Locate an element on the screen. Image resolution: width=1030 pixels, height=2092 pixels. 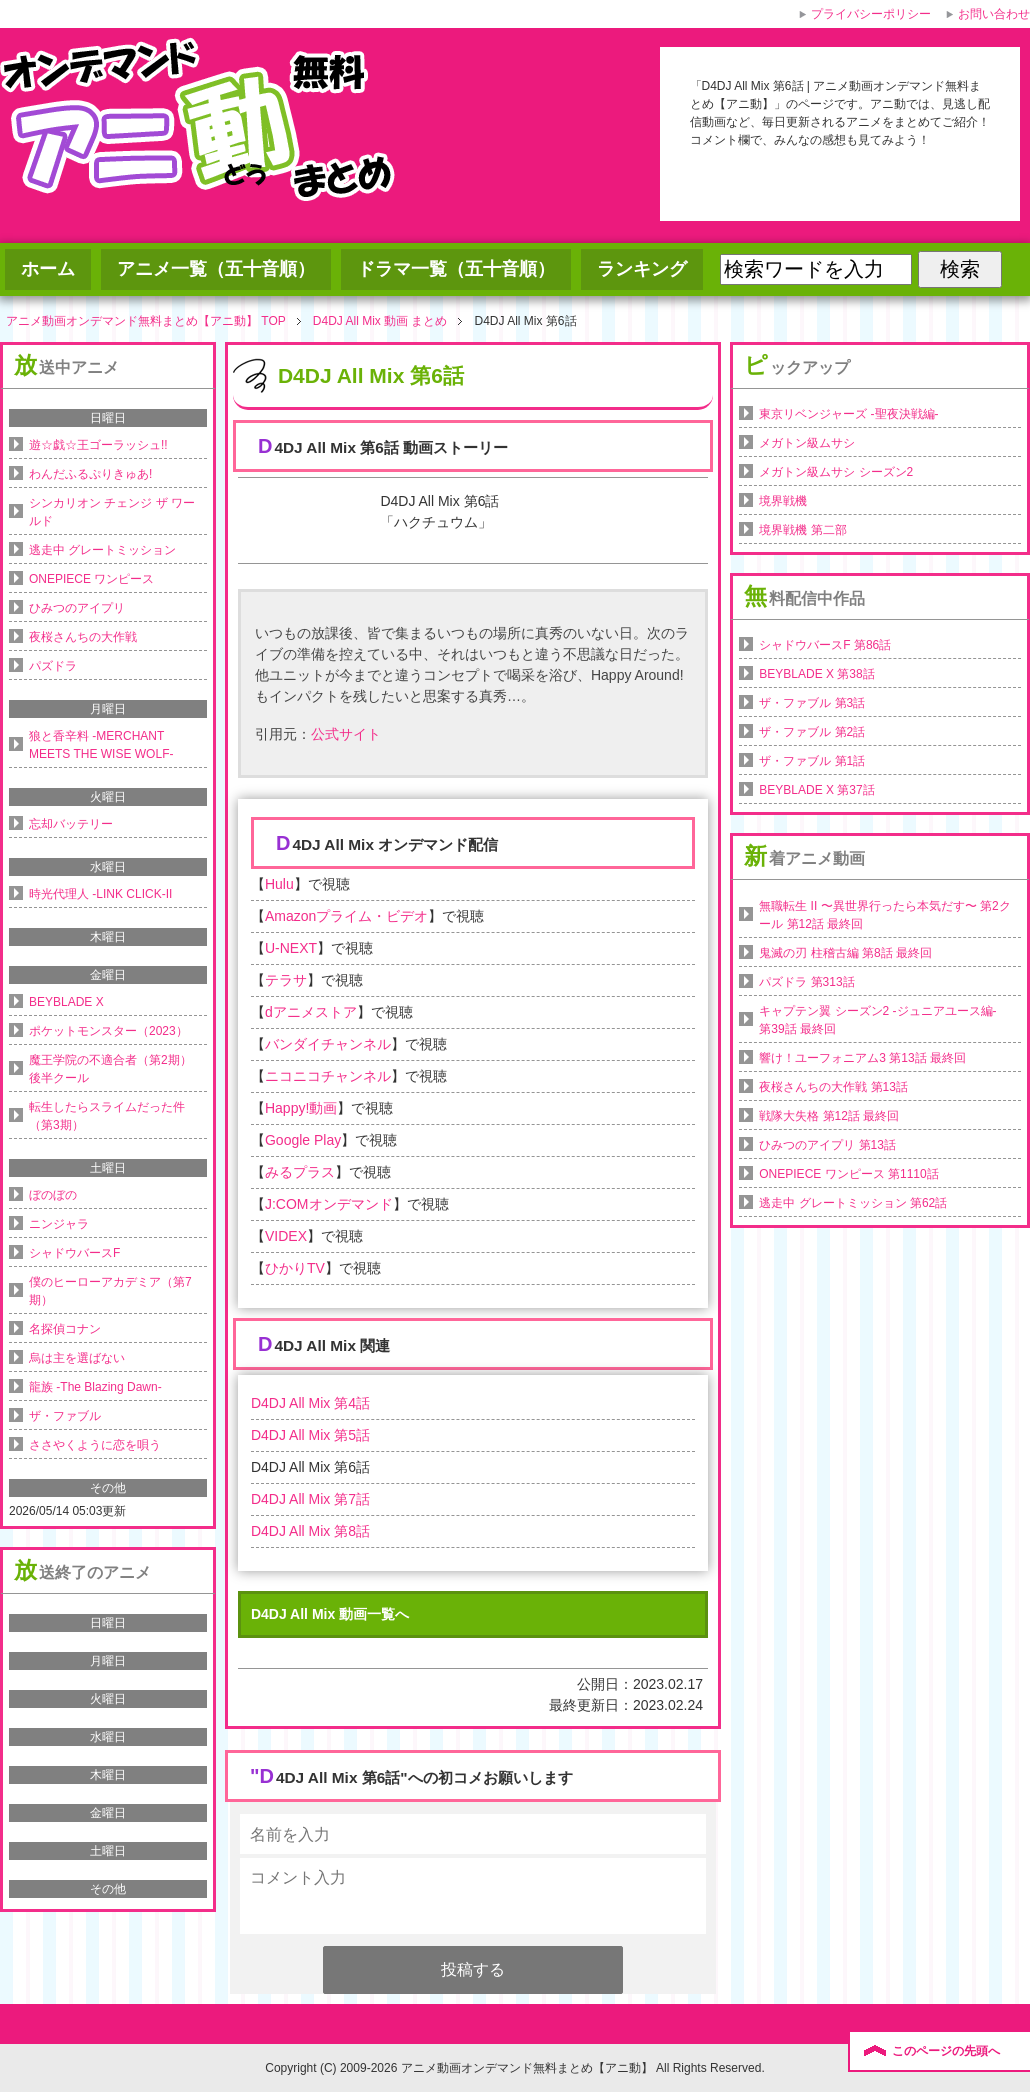
ぼのぼの is located at coordinates (53, 1195).